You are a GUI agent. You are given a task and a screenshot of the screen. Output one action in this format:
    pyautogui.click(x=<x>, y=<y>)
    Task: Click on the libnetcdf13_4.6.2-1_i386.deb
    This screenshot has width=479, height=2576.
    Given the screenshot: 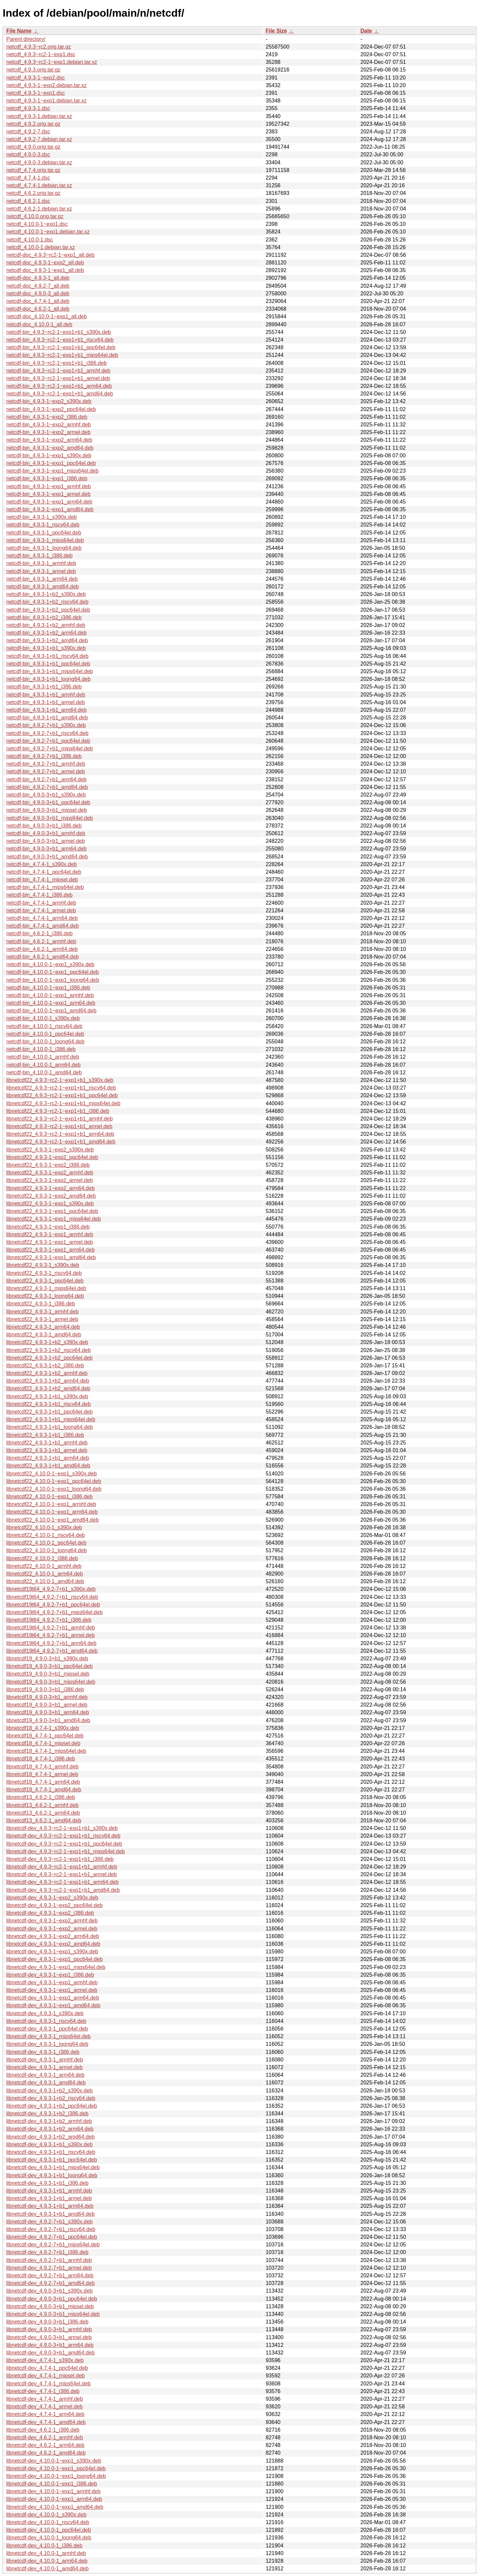 What is the action you would take?
    pyautogui.click(x=40, y=1797)
    